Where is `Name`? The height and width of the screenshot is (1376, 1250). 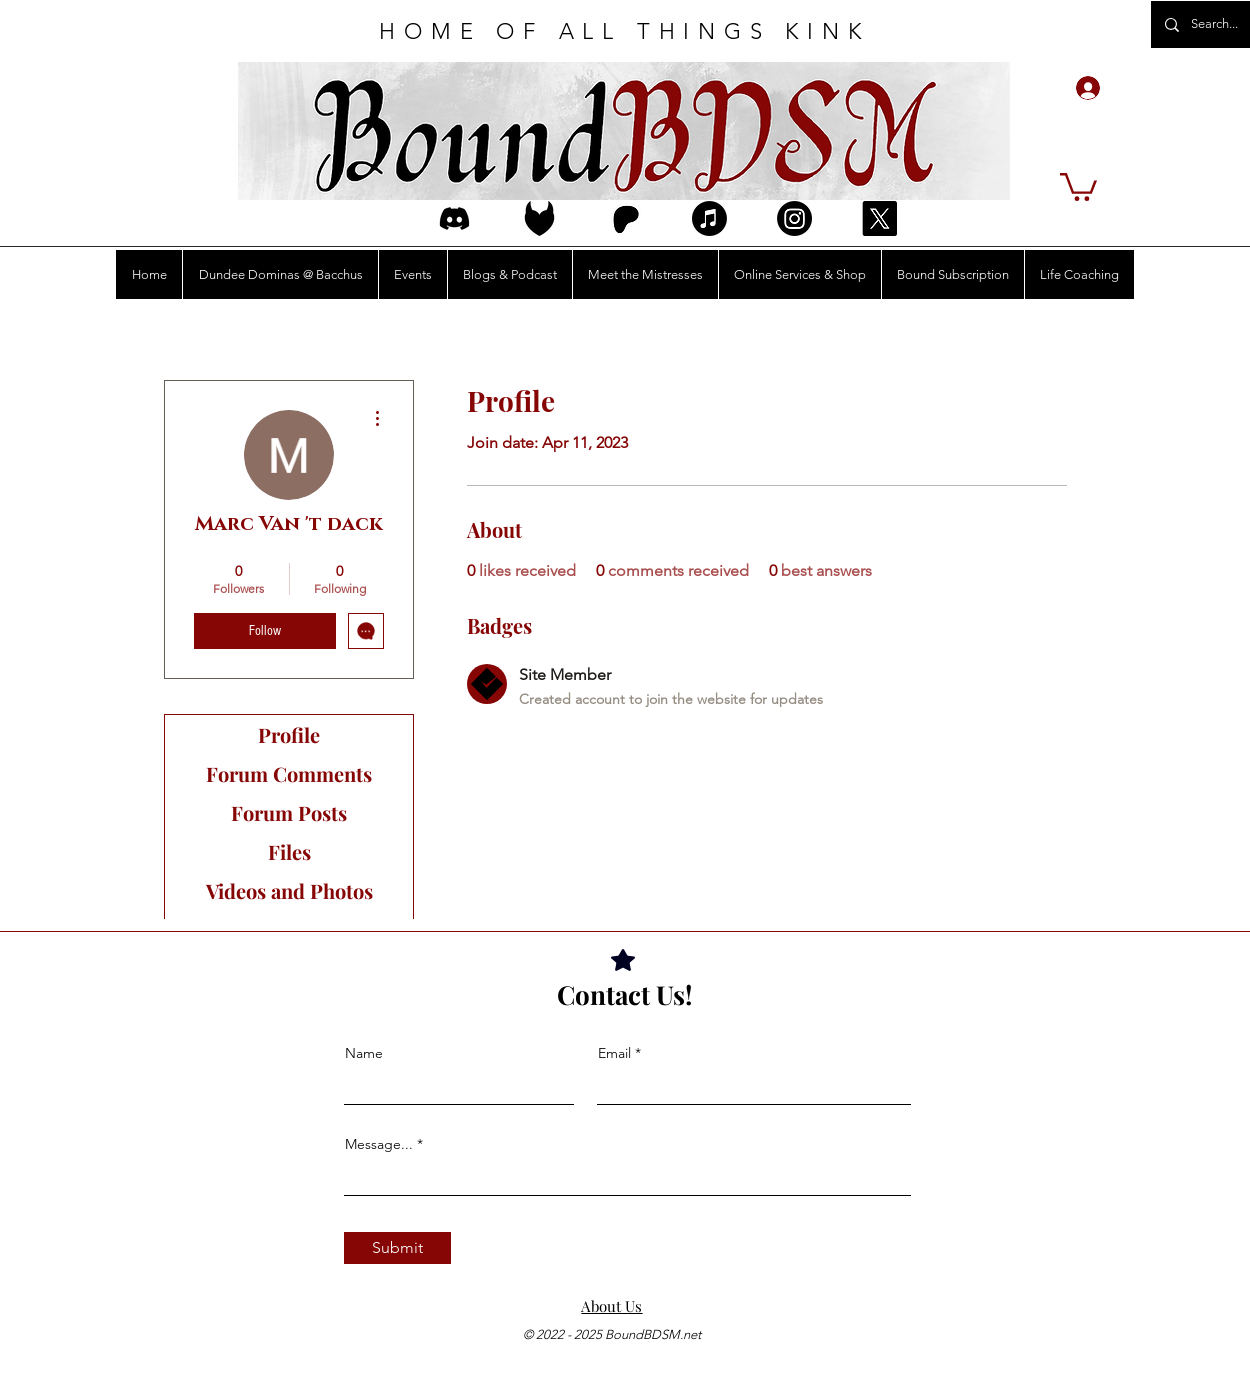
Name is located at coordinates (364, 1053).